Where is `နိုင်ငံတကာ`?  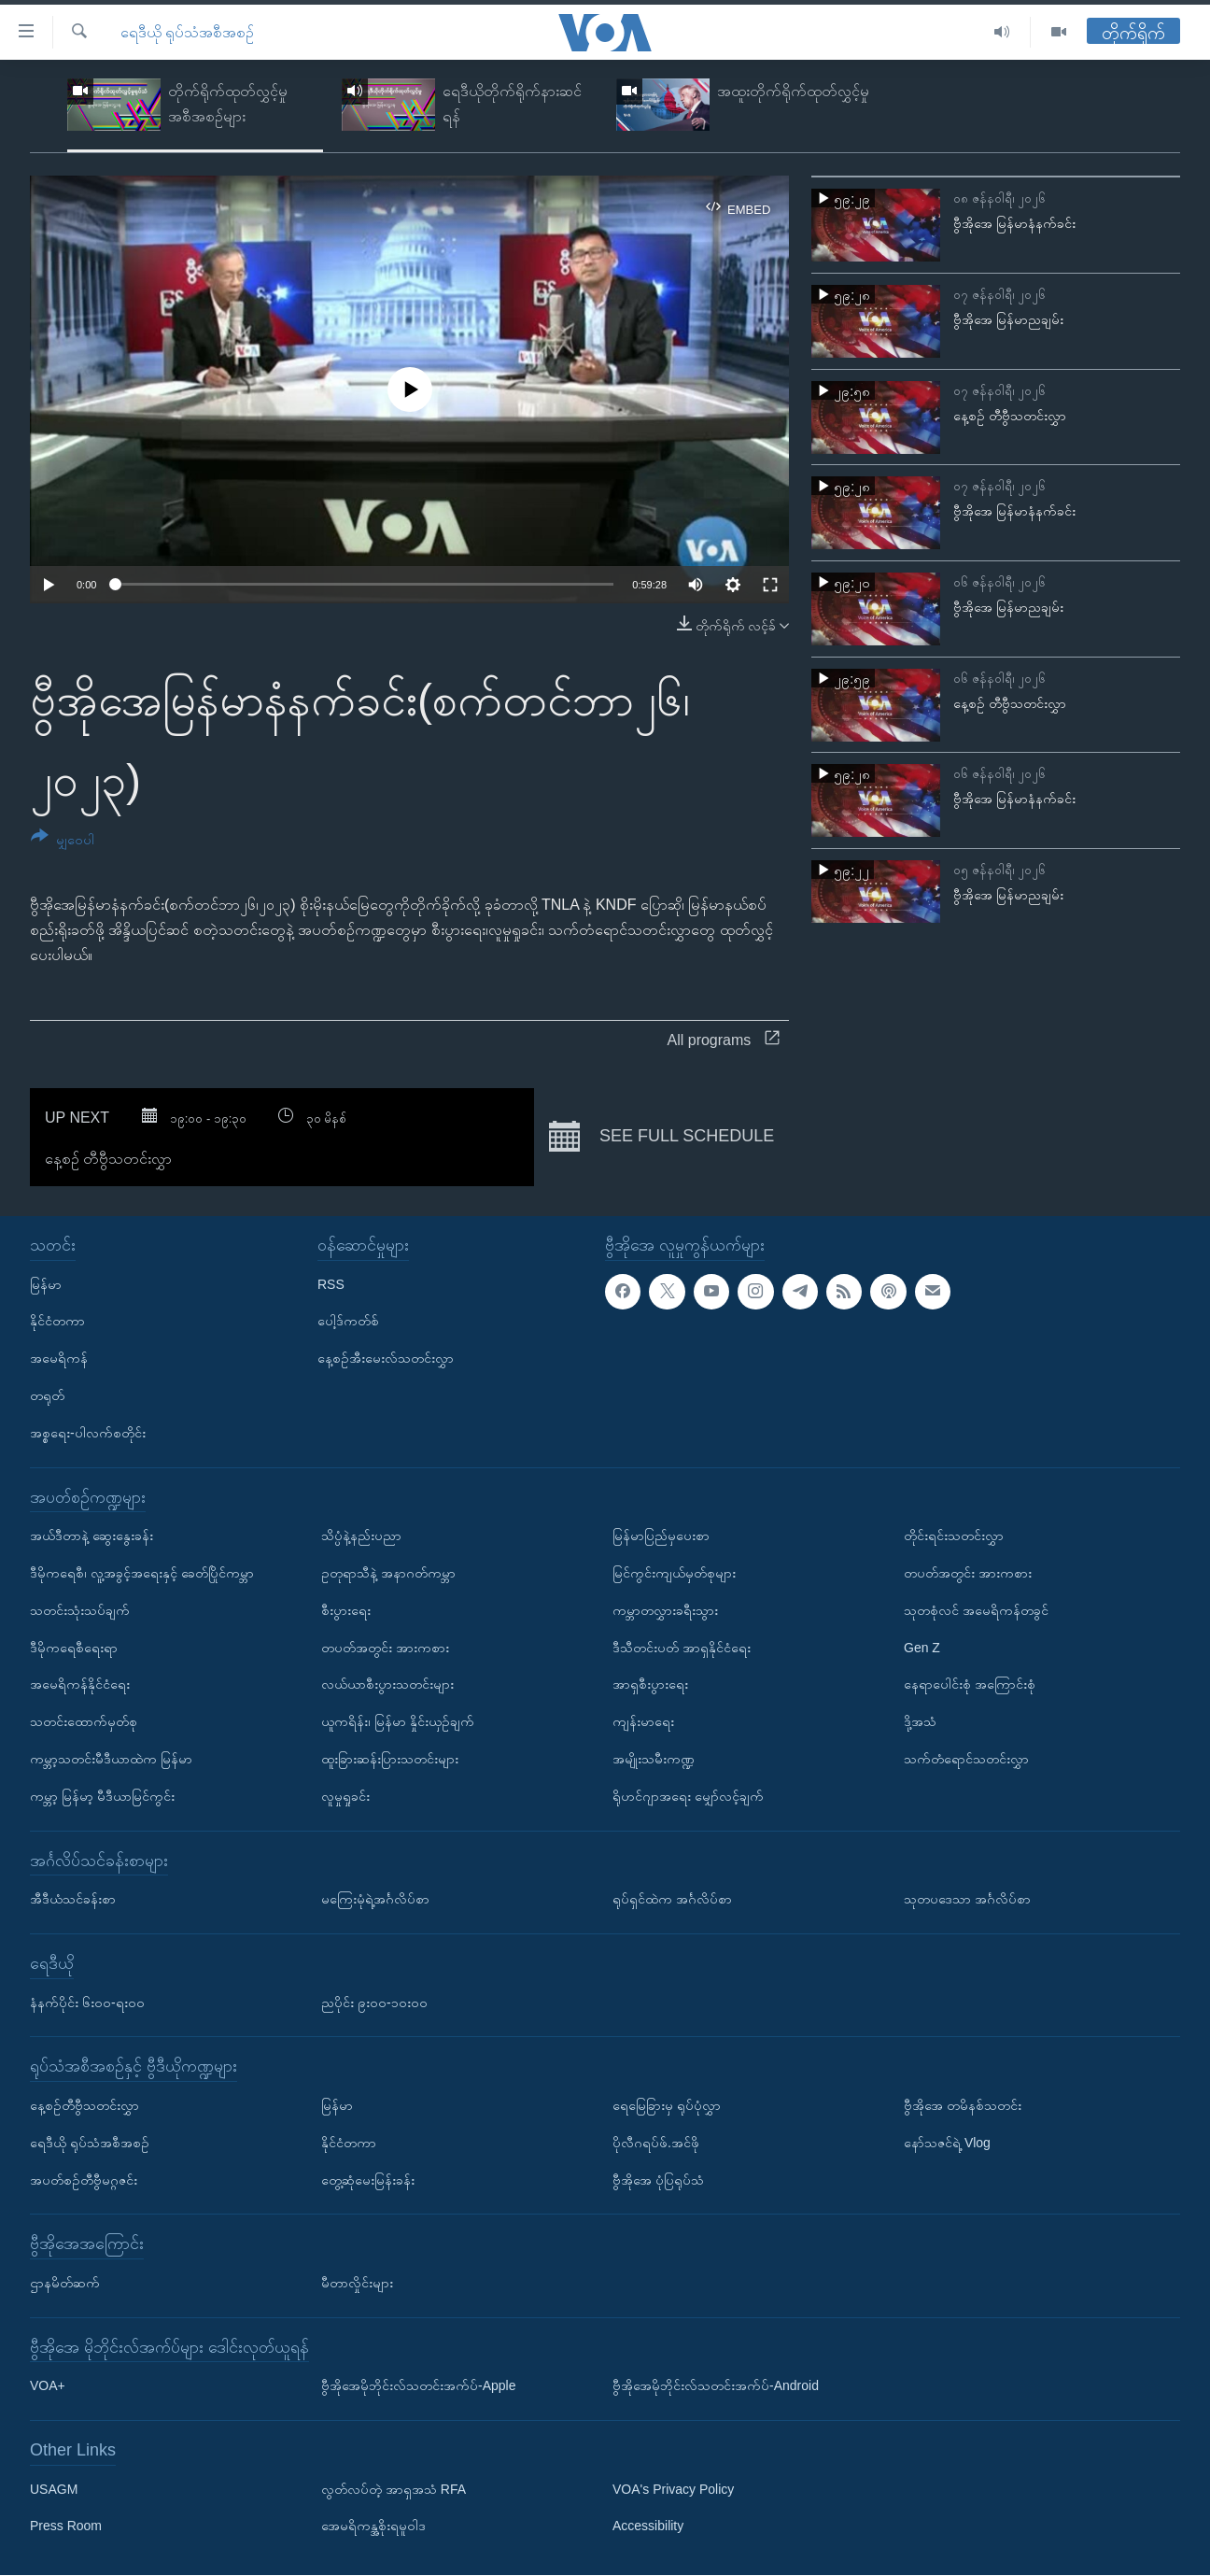
နိုင်ငံတကာ is located at coordinates (57, 1321).